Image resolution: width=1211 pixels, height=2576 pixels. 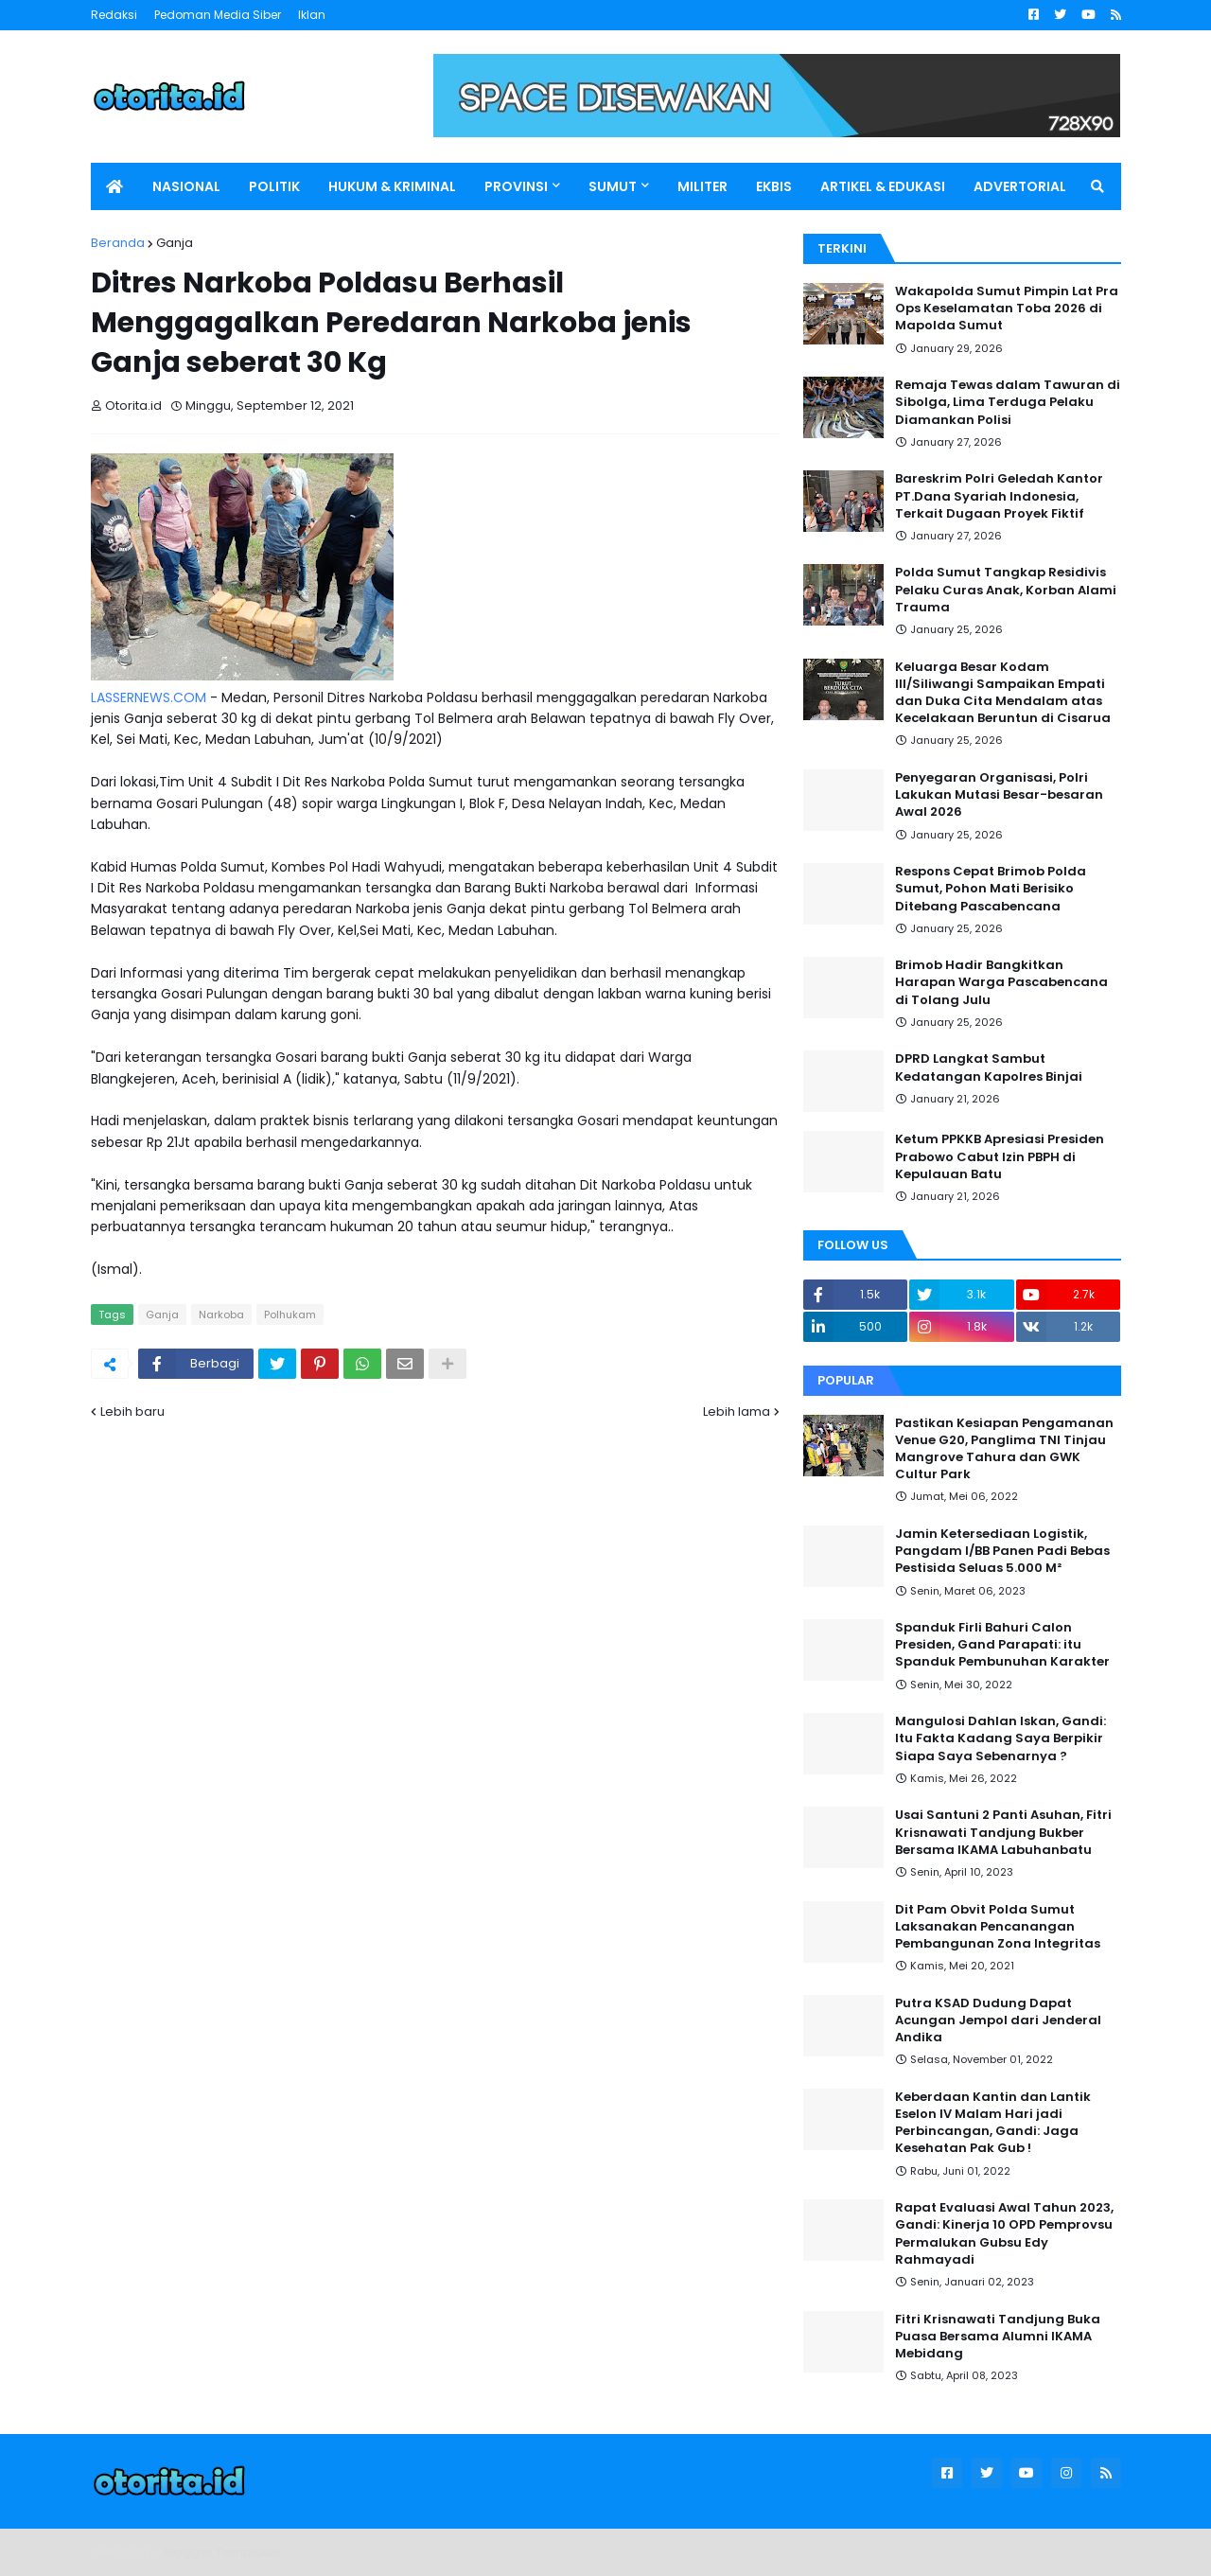 What do you see at coordinates (118, 243) in the screenshot?
I see `Beranda` at bounding box center [118, 243].